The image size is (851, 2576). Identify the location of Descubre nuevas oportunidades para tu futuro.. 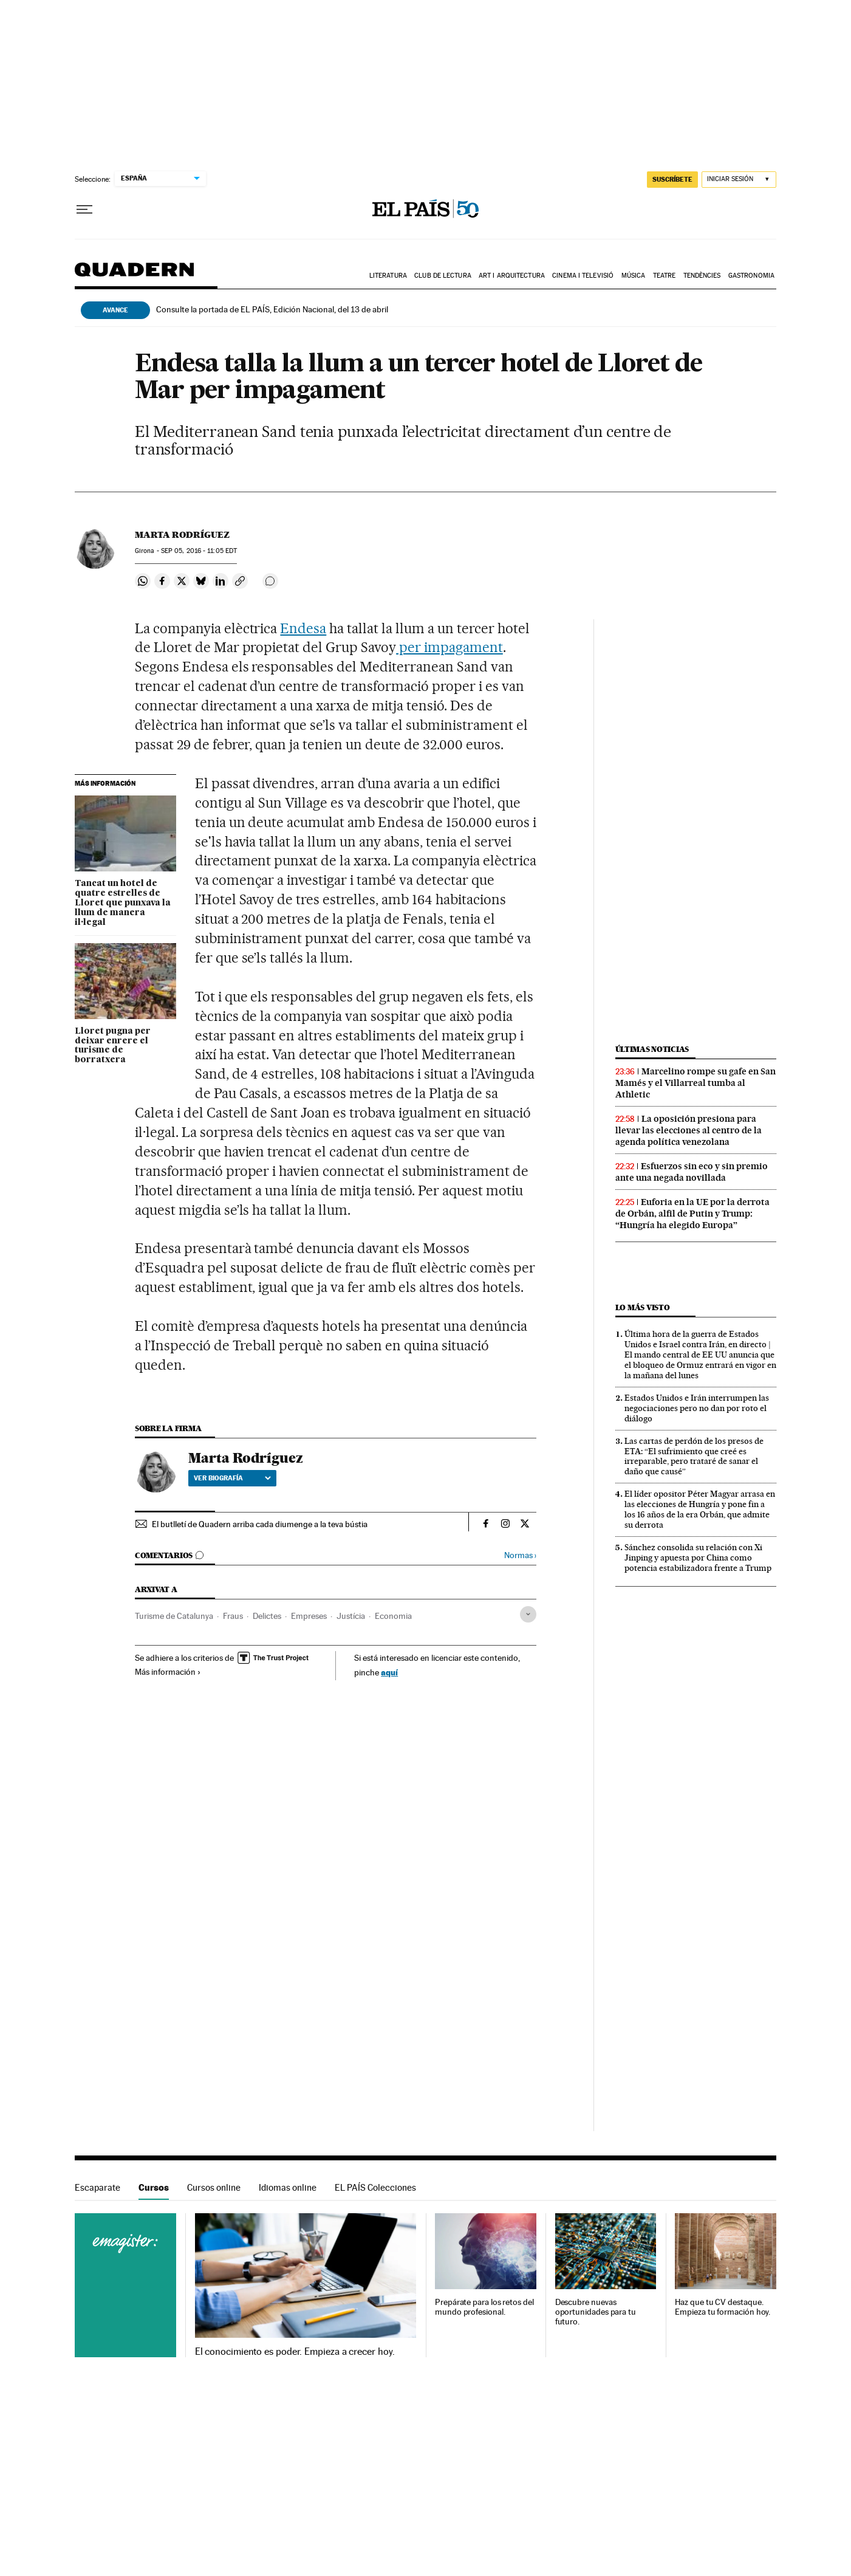
(595, 2312).